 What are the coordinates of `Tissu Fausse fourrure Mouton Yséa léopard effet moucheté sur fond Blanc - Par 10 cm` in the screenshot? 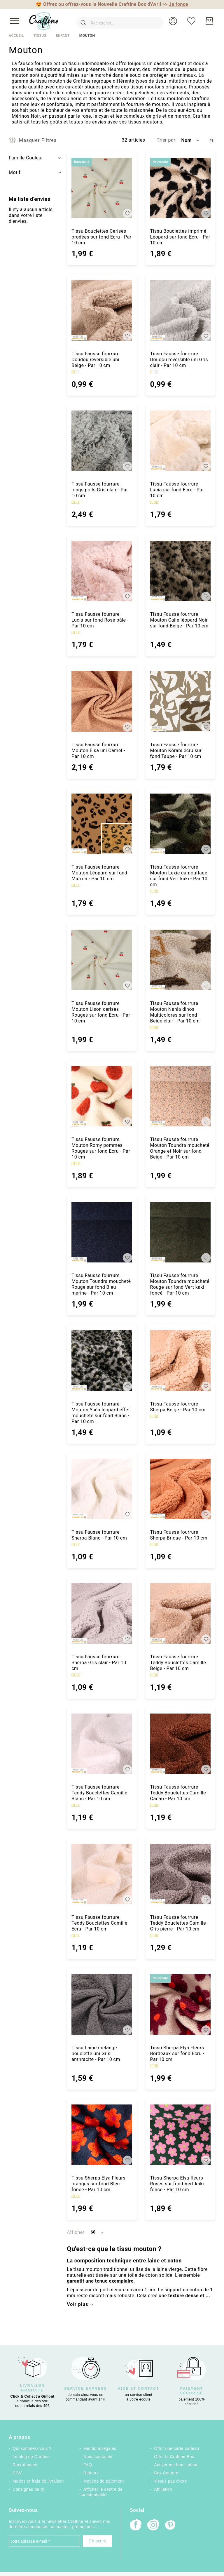 It's located at (100, 1412).